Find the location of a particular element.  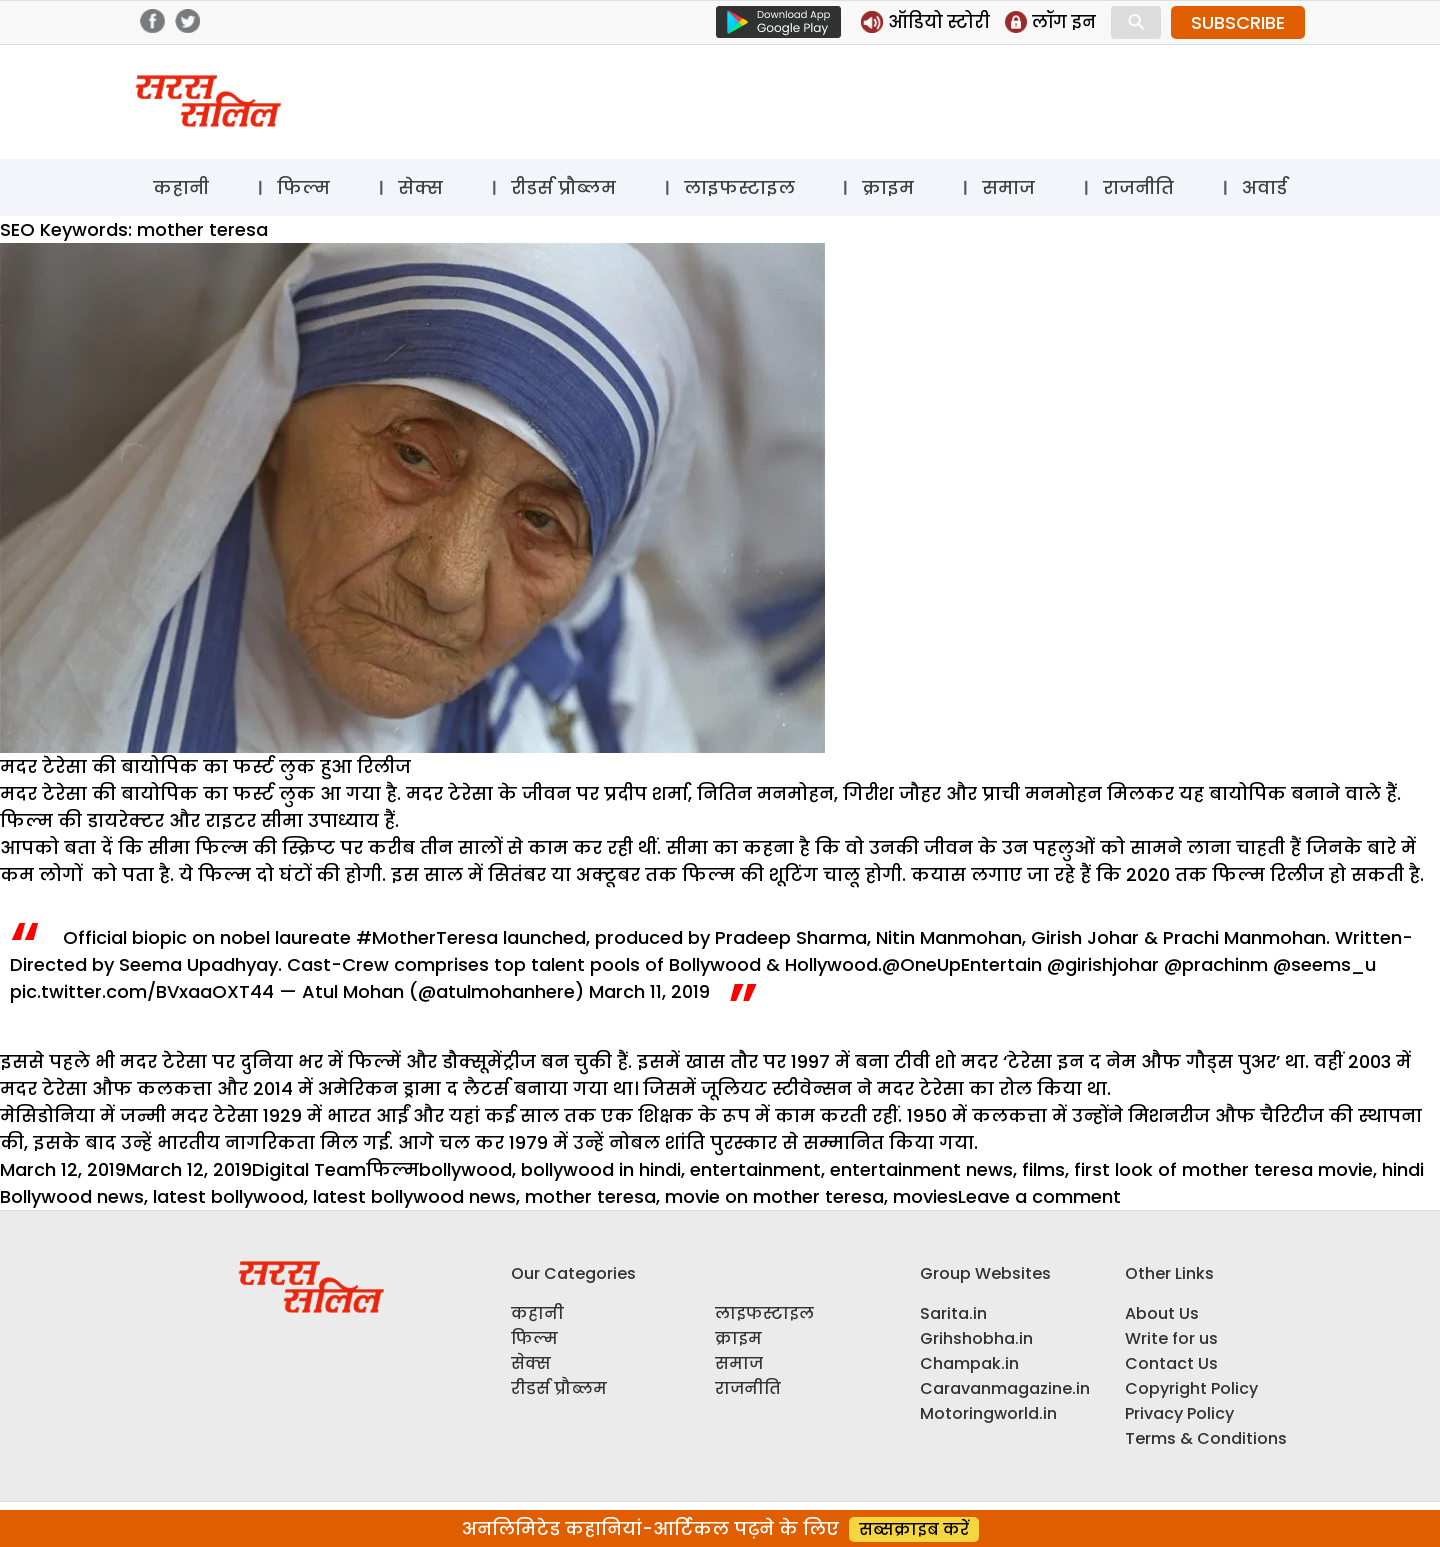

March 11, 2019 is located at coordinates (649, 991).